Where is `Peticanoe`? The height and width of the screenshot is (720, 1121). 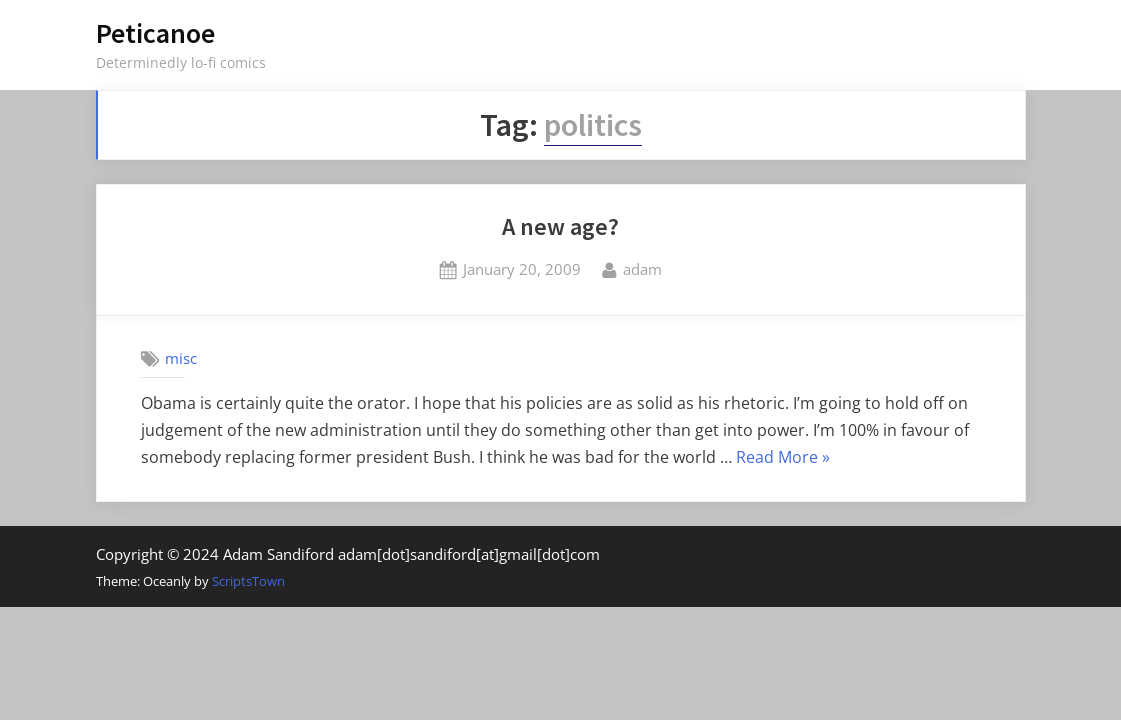
Peticanoe is located at coordinates (155, 33).